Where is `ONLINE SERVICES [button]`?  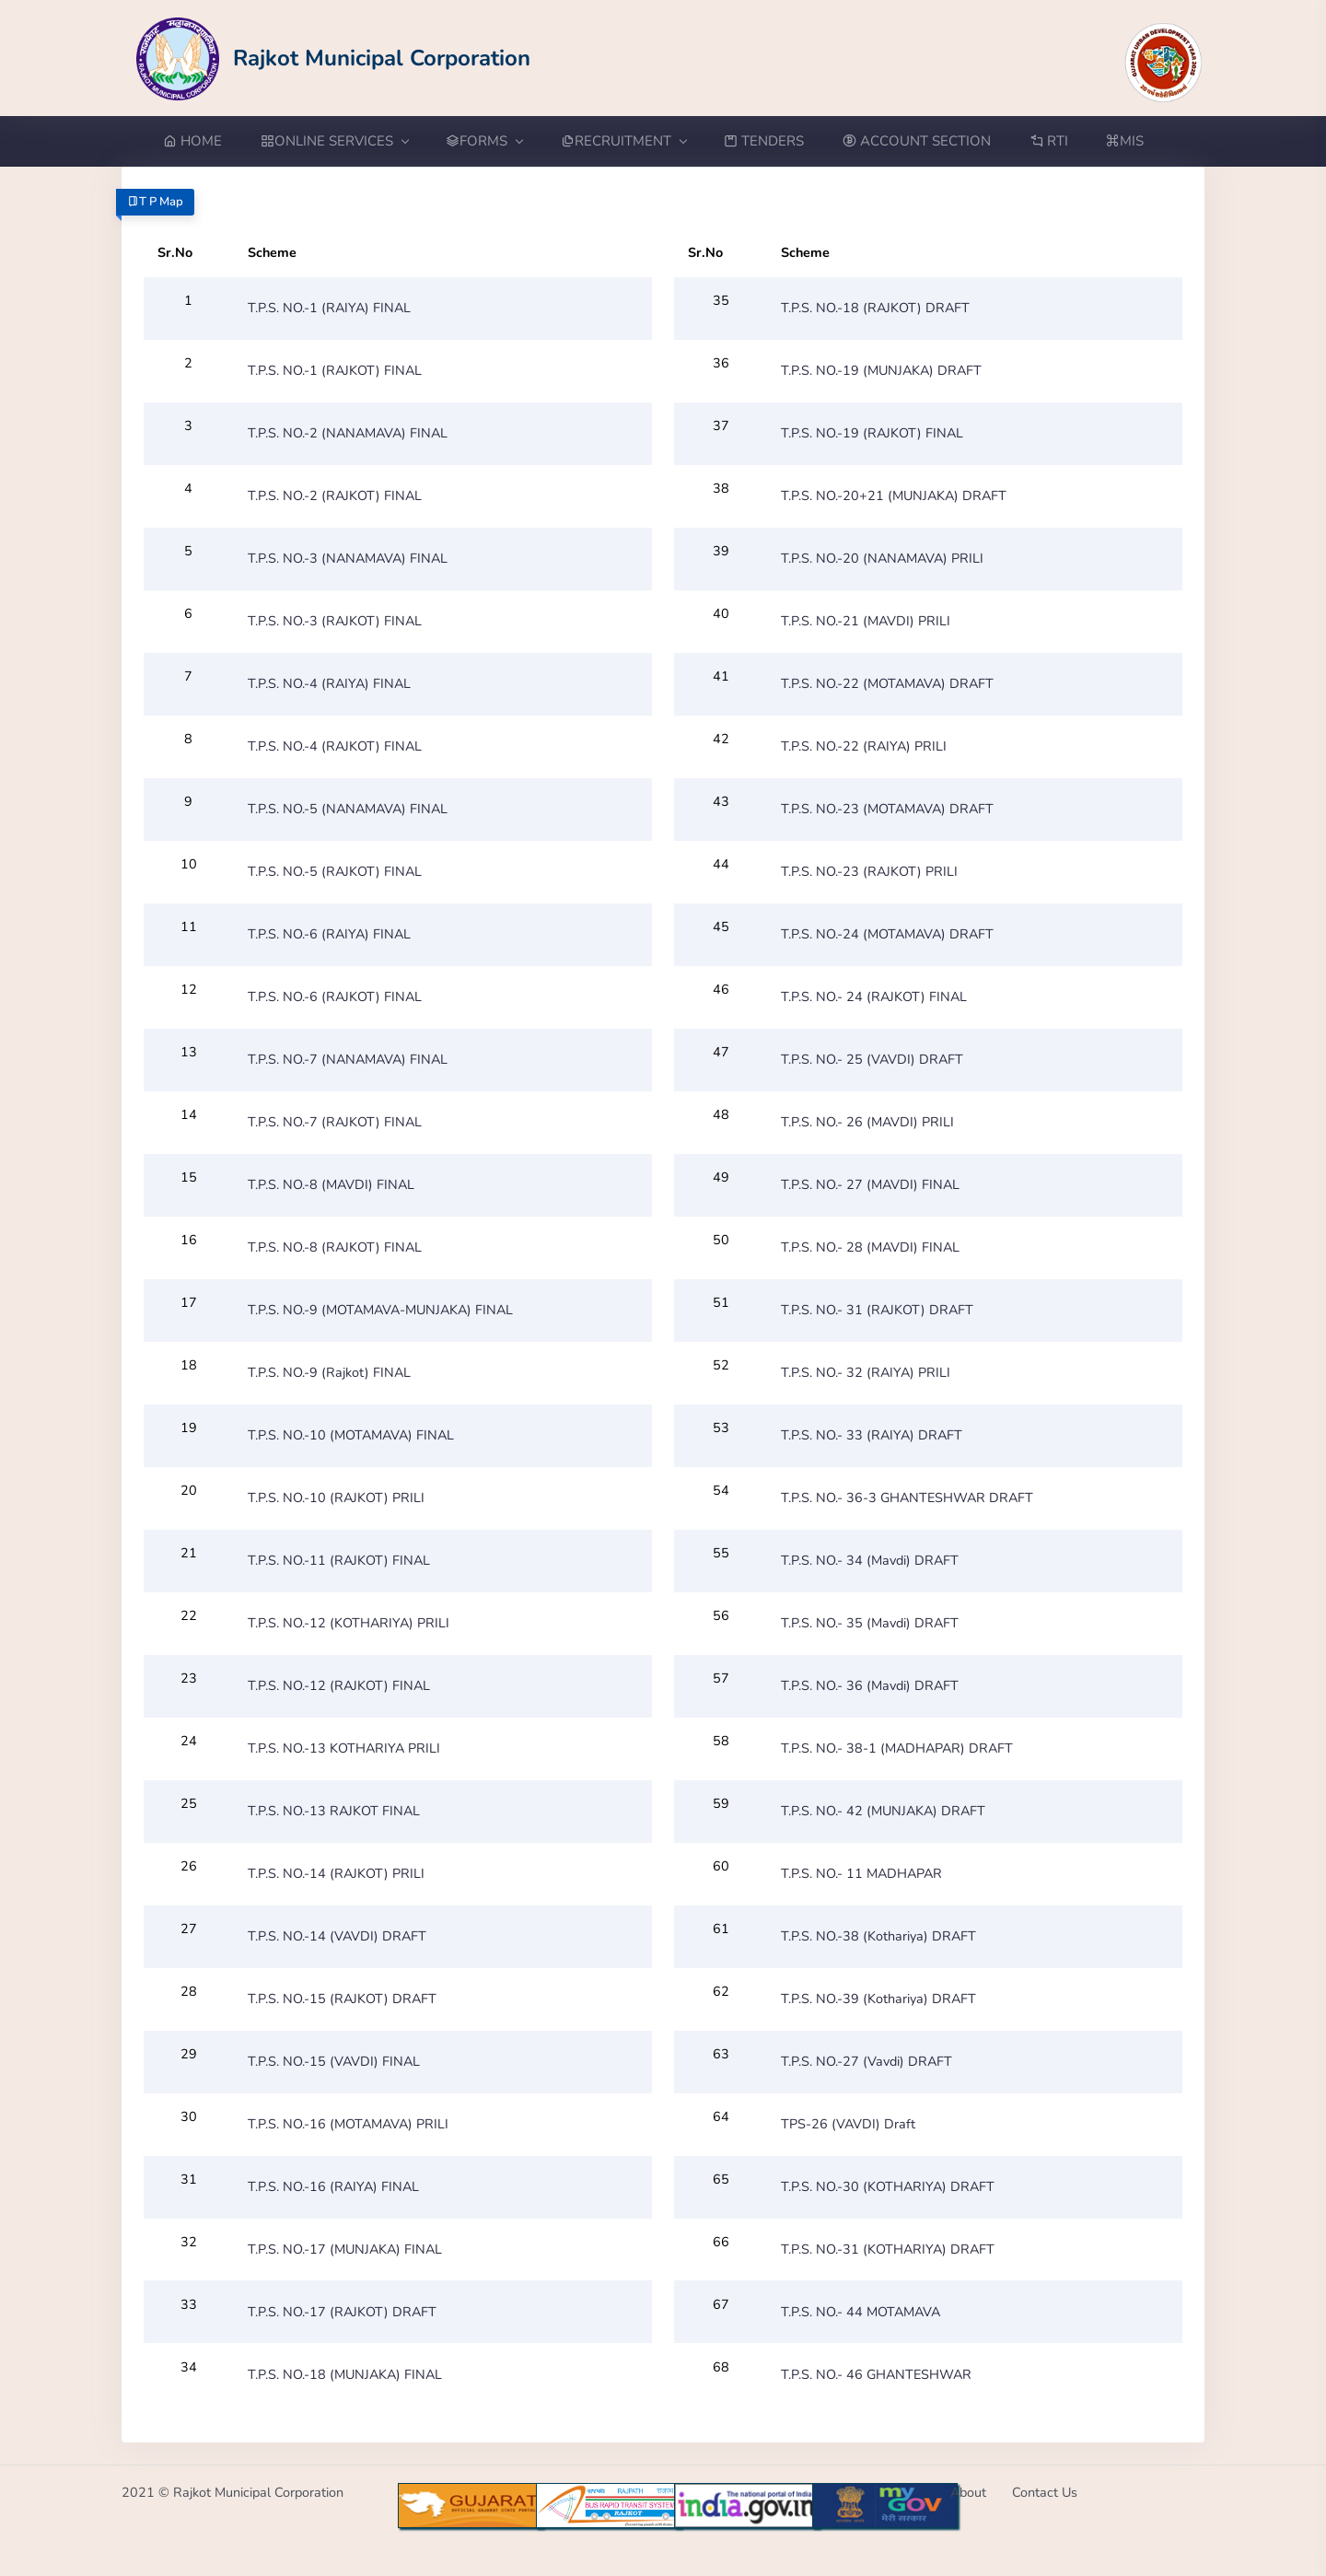 ONLINE SERVICES [button] is located at coordinates (334, 141).